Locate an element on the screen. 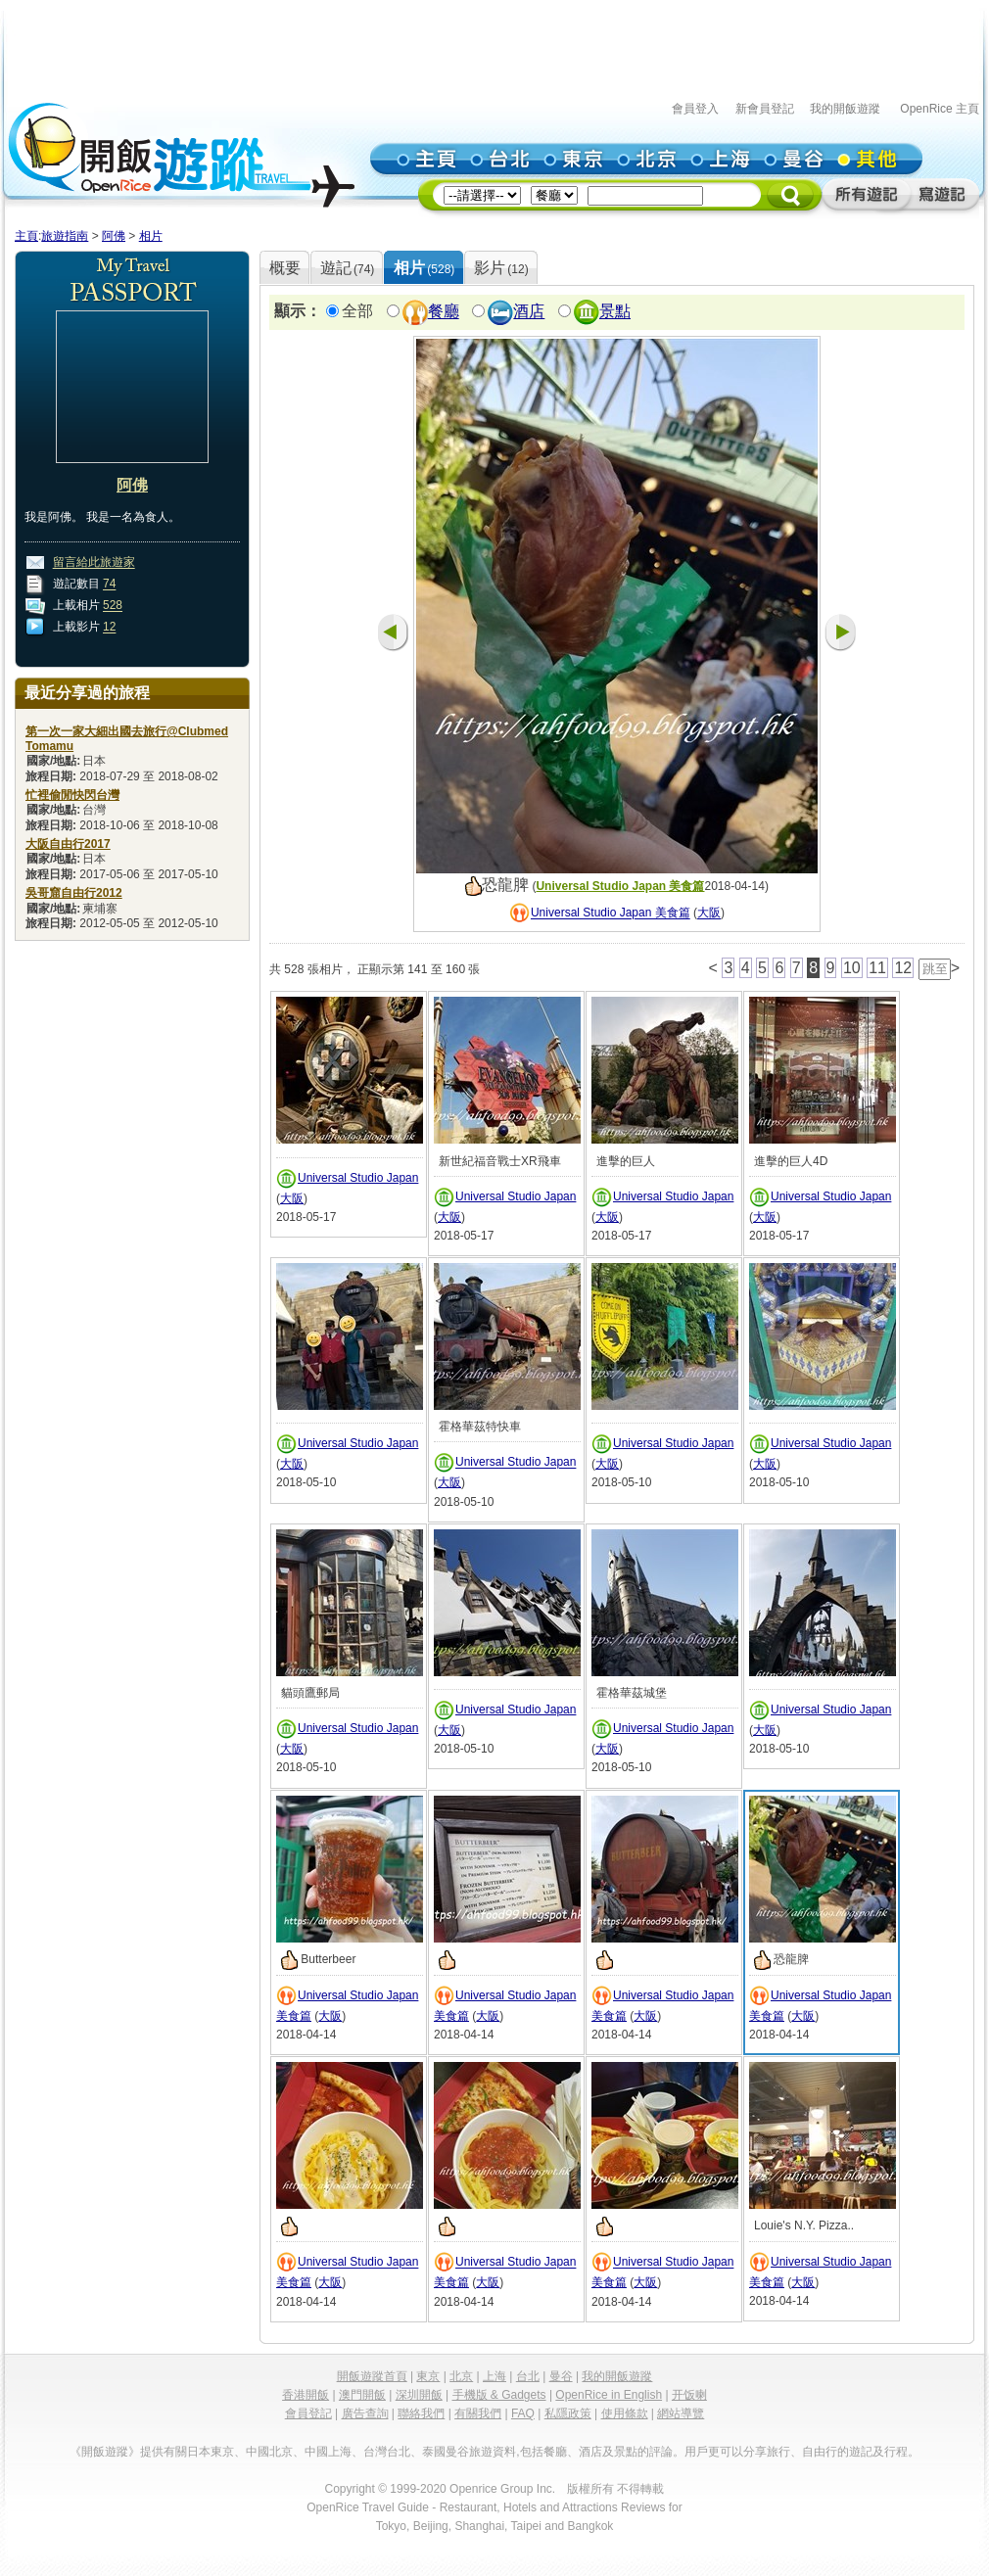 The width and height of the screenshot is (989, 2576). 東京 is located at coordinates (428, 2376).